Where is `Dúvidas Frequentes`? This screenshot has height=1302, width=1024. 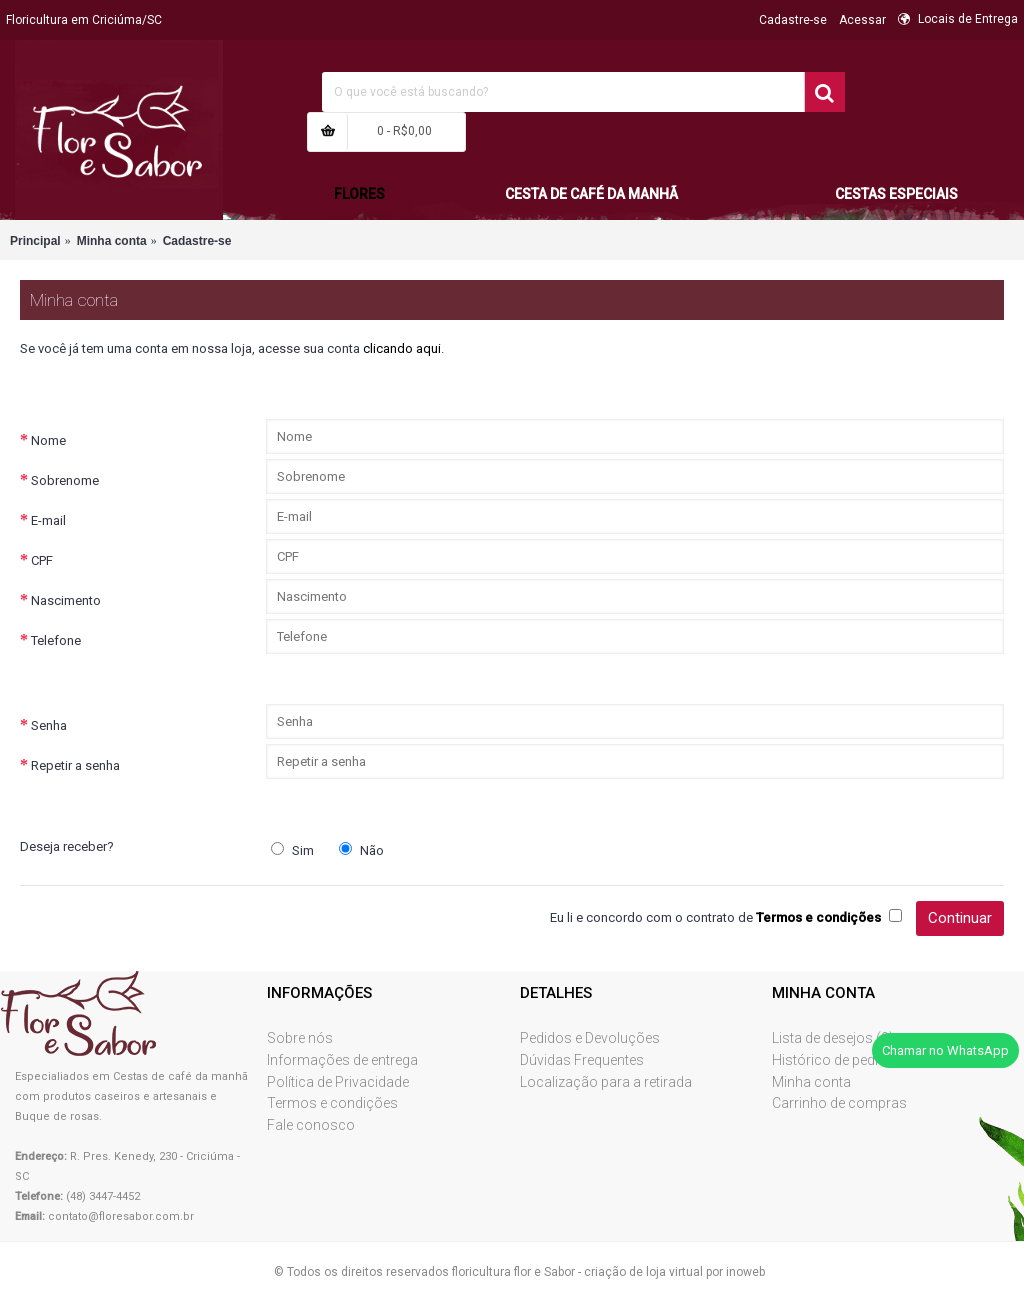
Dúvidas Frequentes is located at coordinates (582, 1060).